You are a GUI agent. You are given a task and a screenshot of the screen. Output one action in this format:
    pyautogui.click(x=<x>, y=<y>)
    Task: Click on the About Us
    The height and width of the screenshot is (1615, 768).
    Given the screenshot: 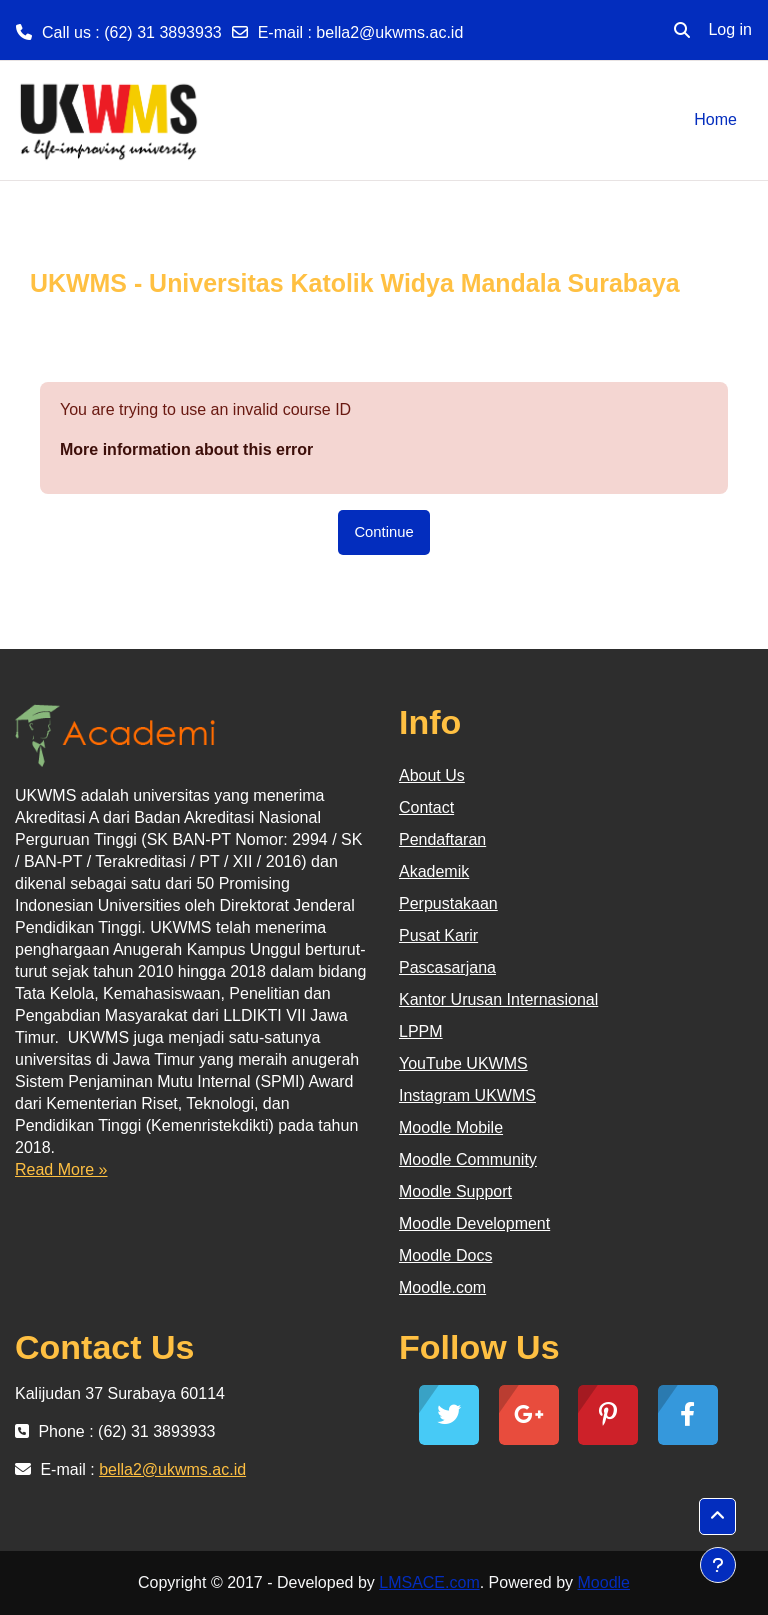 What is the action you would take?
    pyautogui.click(x=432, y=775)
    